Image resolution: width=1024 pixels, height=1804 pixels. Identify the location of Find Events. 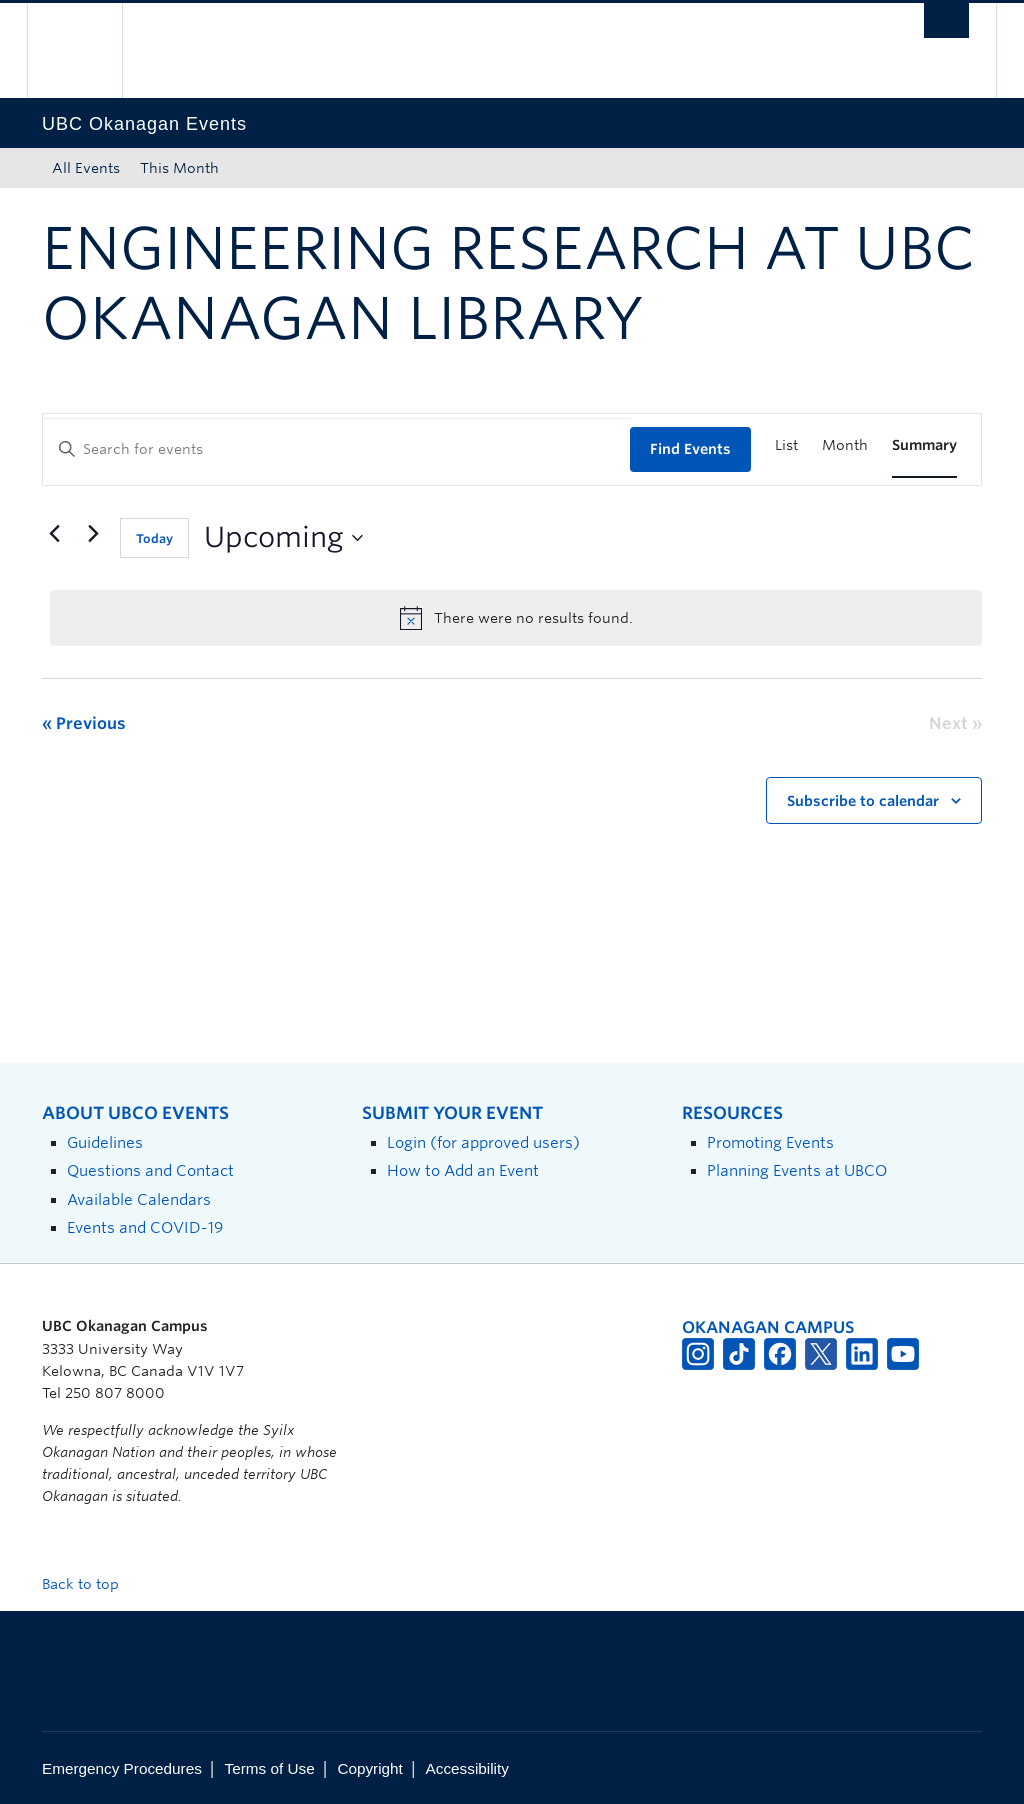
(690, 449).